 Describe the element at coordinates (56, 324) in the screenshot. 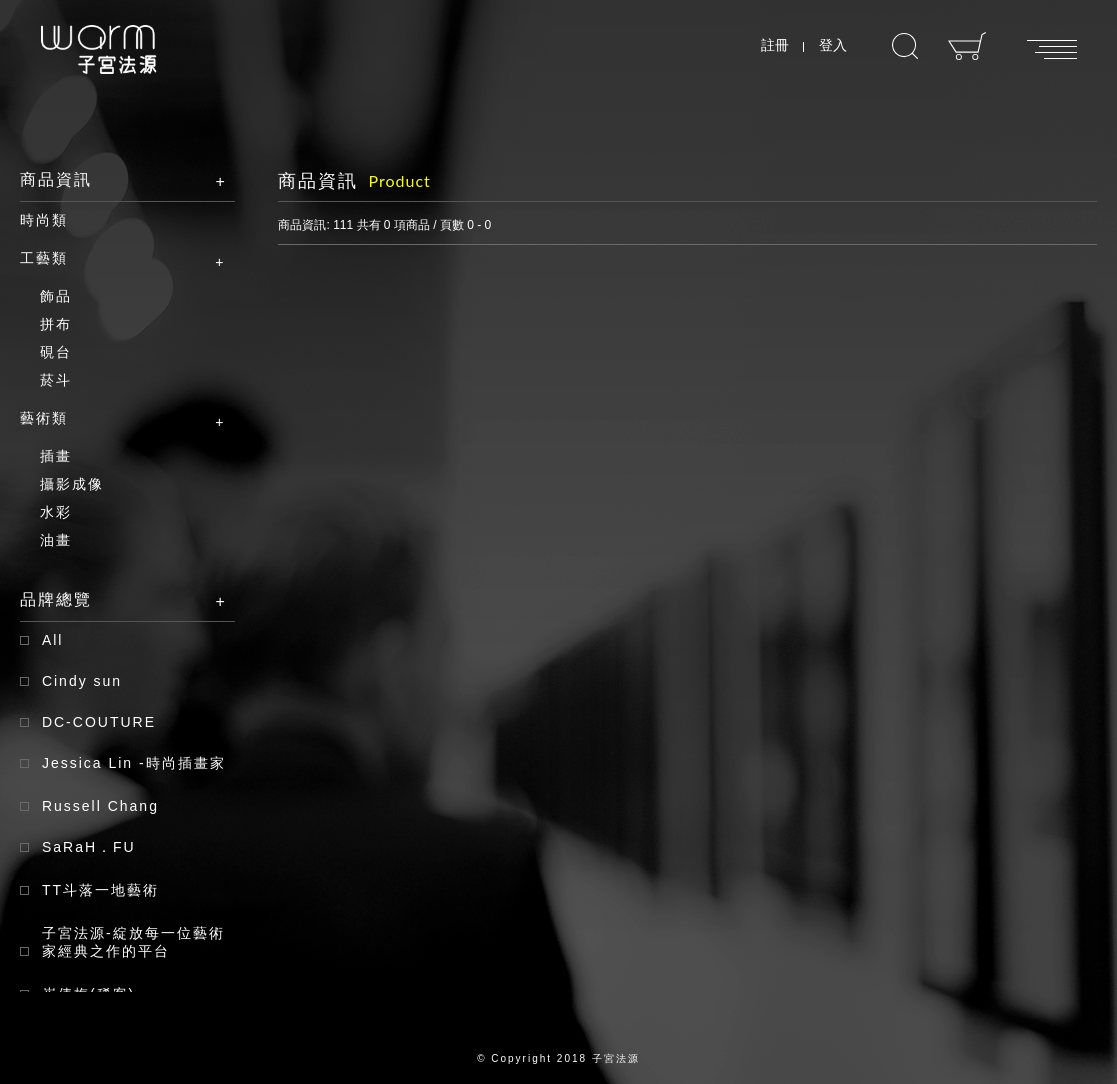

I see `拼布` at that location.